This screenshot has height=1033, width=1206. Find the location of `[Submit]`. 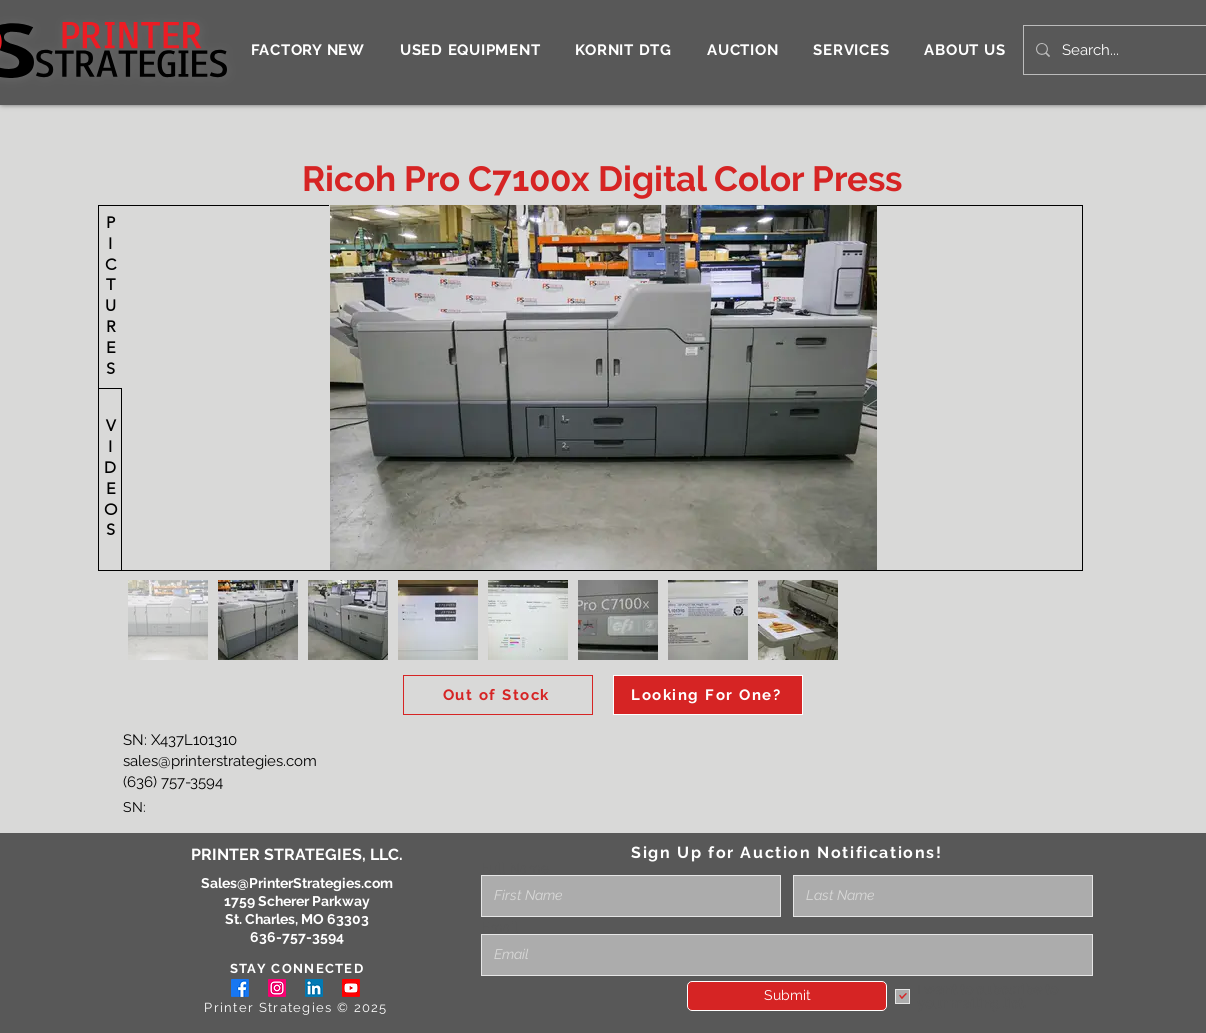

[Submit] is located at coordinates (787, 996).